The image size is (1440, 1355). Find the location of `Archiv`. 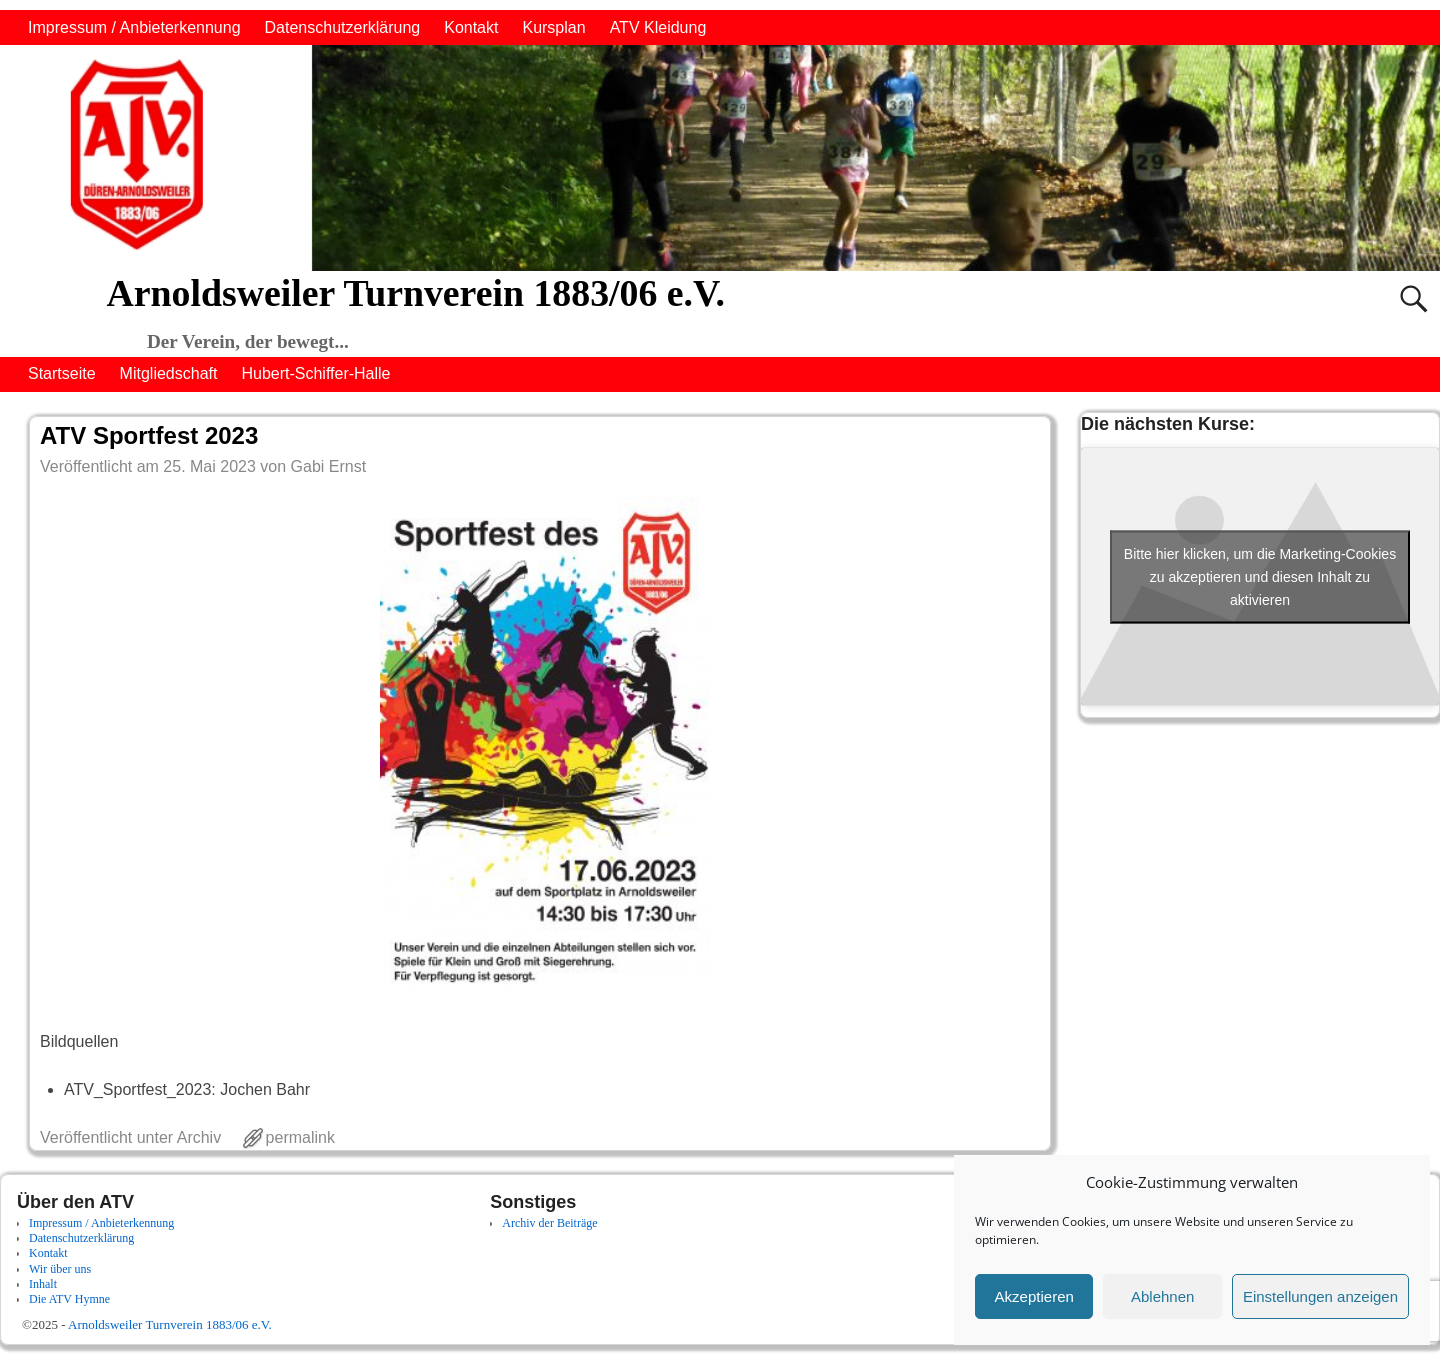

Archiv is located at coordinates (199, 1137).